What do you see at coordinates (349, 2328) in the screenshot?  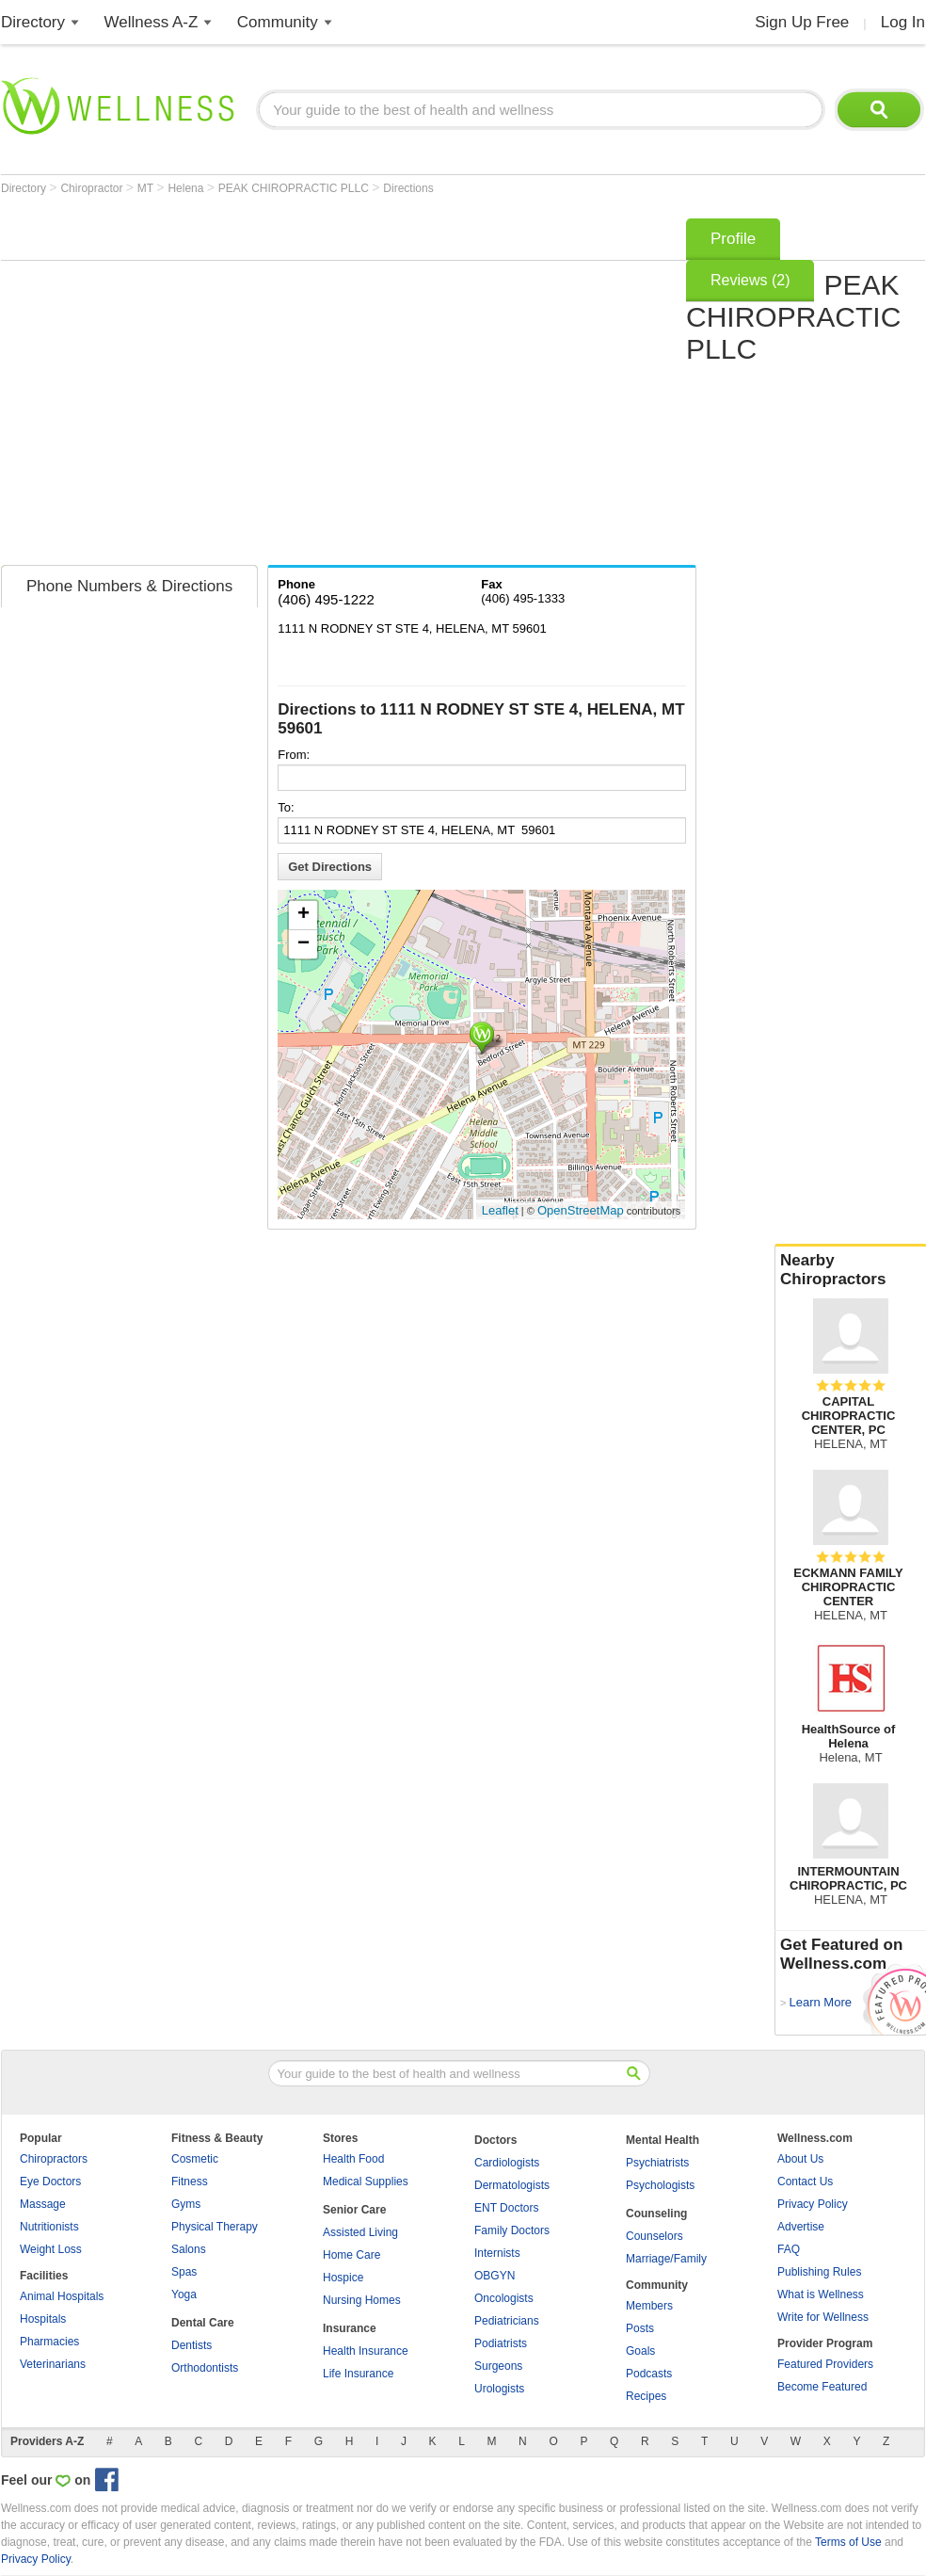 I see `Insurance` at bounding box center [349, 2328].